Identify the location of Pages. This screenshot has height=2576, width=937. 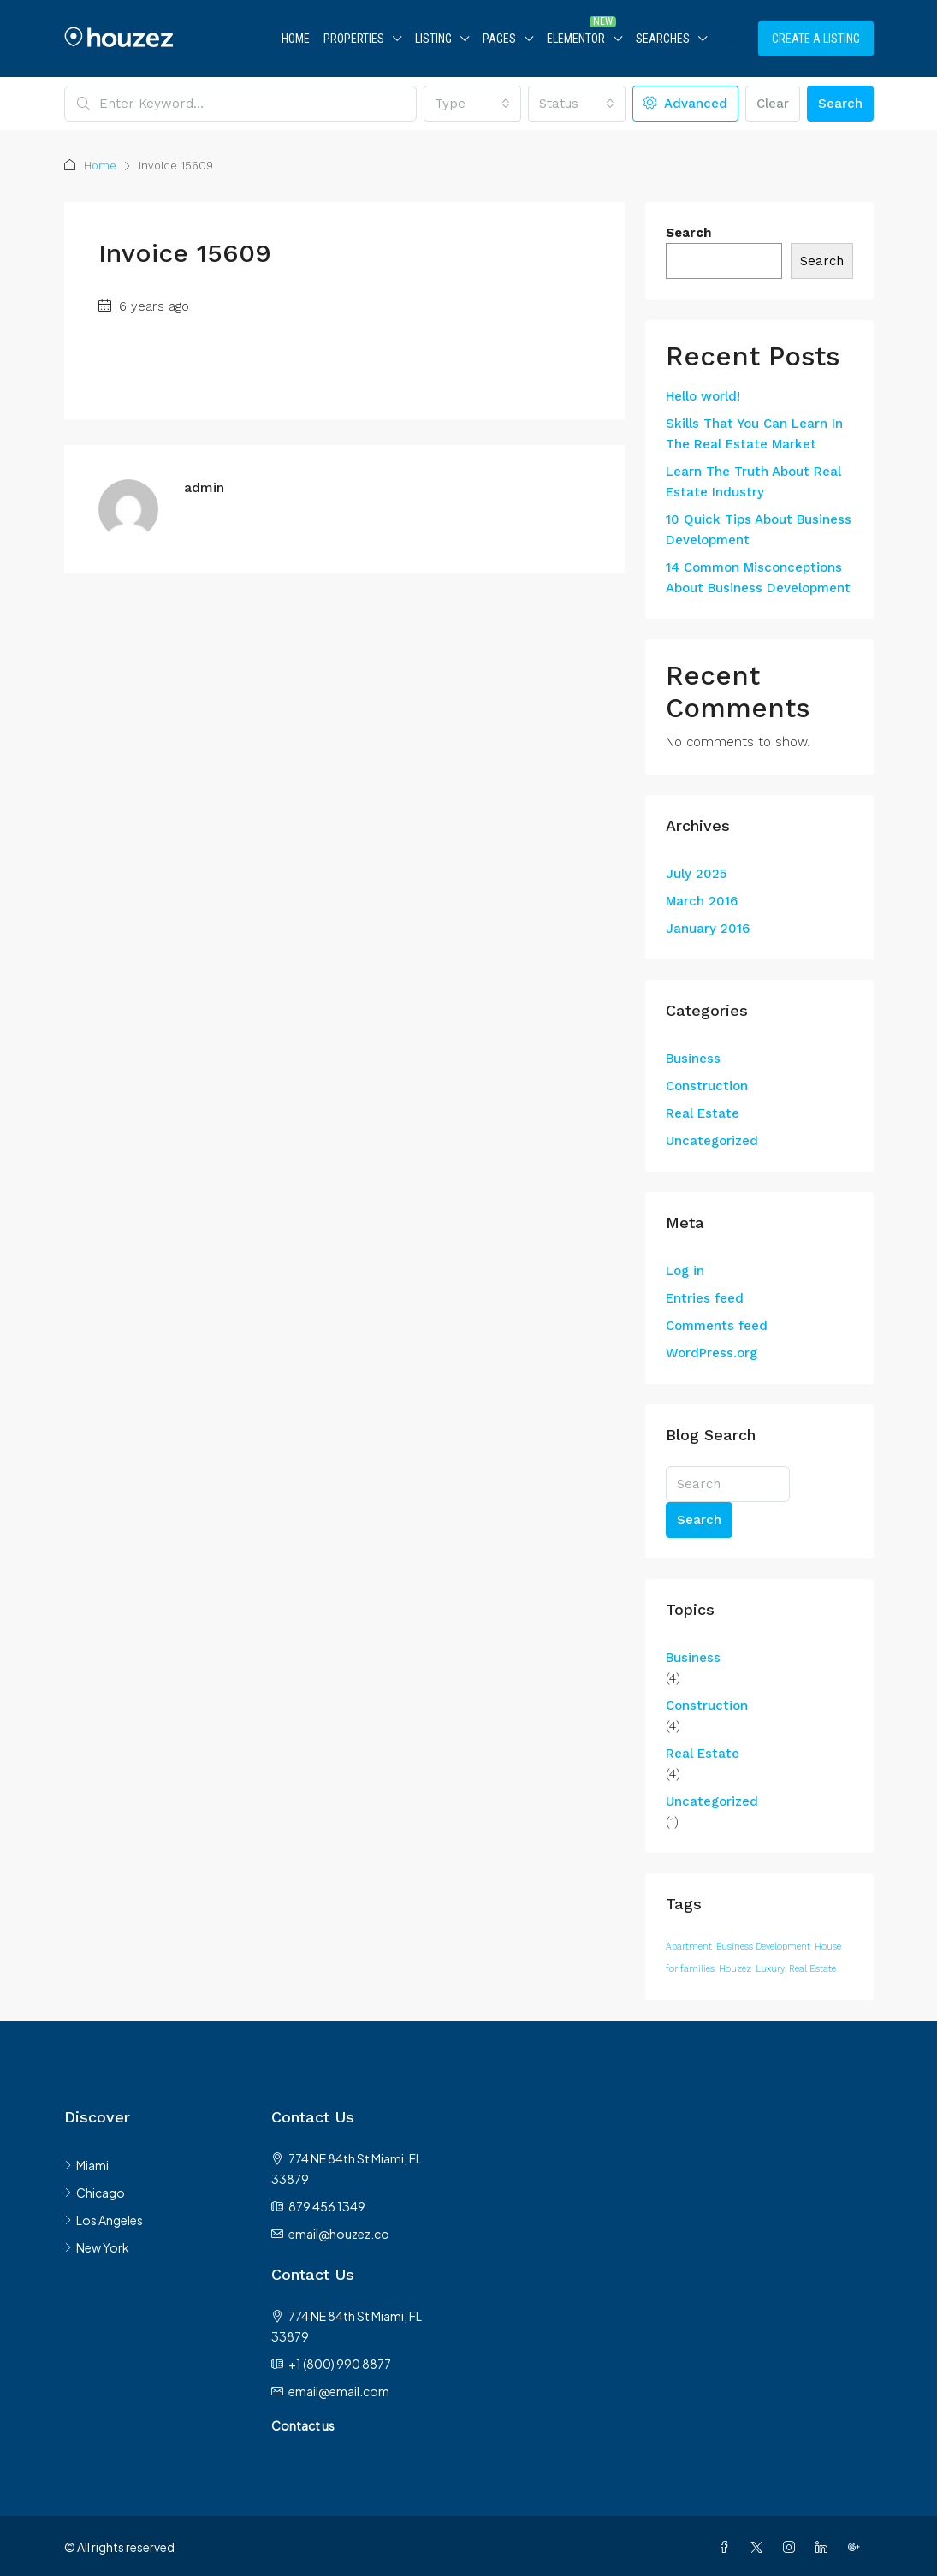
(499, 38).